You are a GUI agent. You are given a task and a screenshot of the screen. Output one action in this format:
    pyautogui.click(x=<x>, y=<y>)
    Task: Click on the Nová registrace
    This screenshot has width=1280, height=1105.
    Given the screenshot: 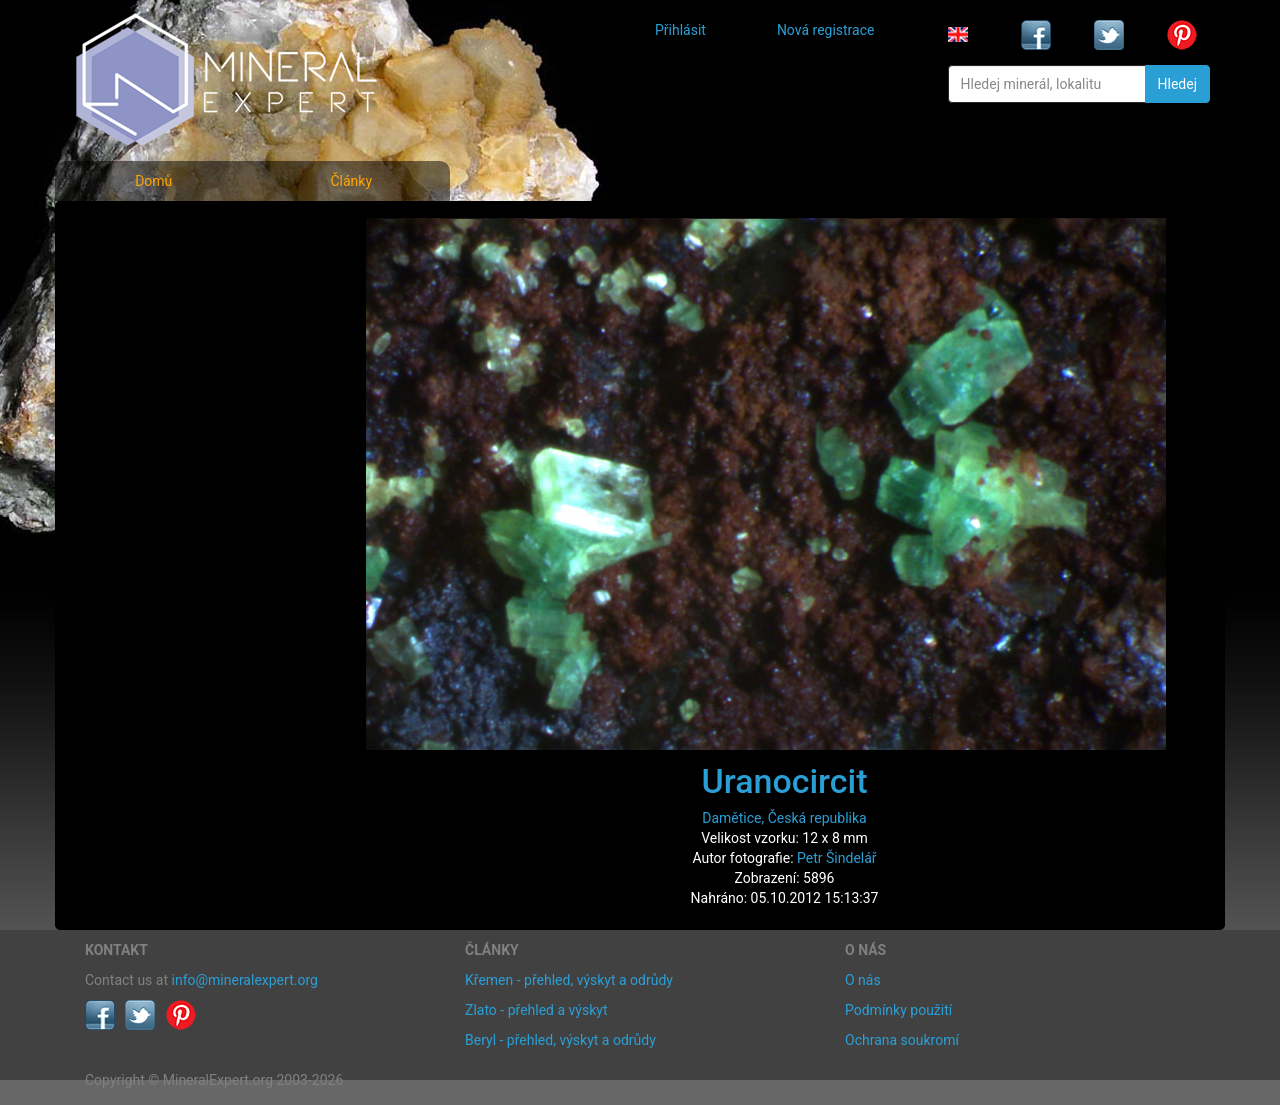 What is the action you would take?
    pyautogui.click(x=826, y=30)
    